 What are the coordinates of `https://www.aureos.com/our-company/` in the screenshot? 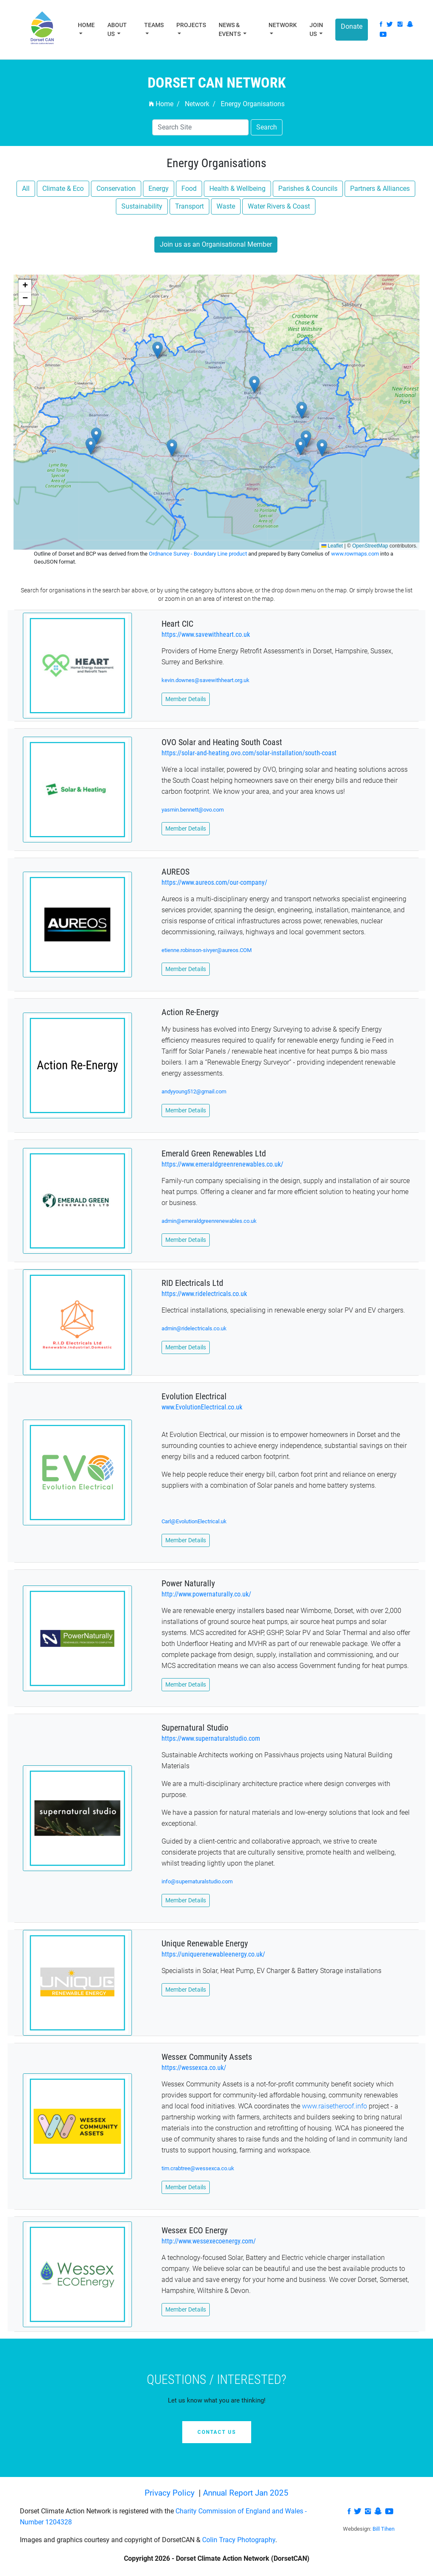 It's located at (214, 882).